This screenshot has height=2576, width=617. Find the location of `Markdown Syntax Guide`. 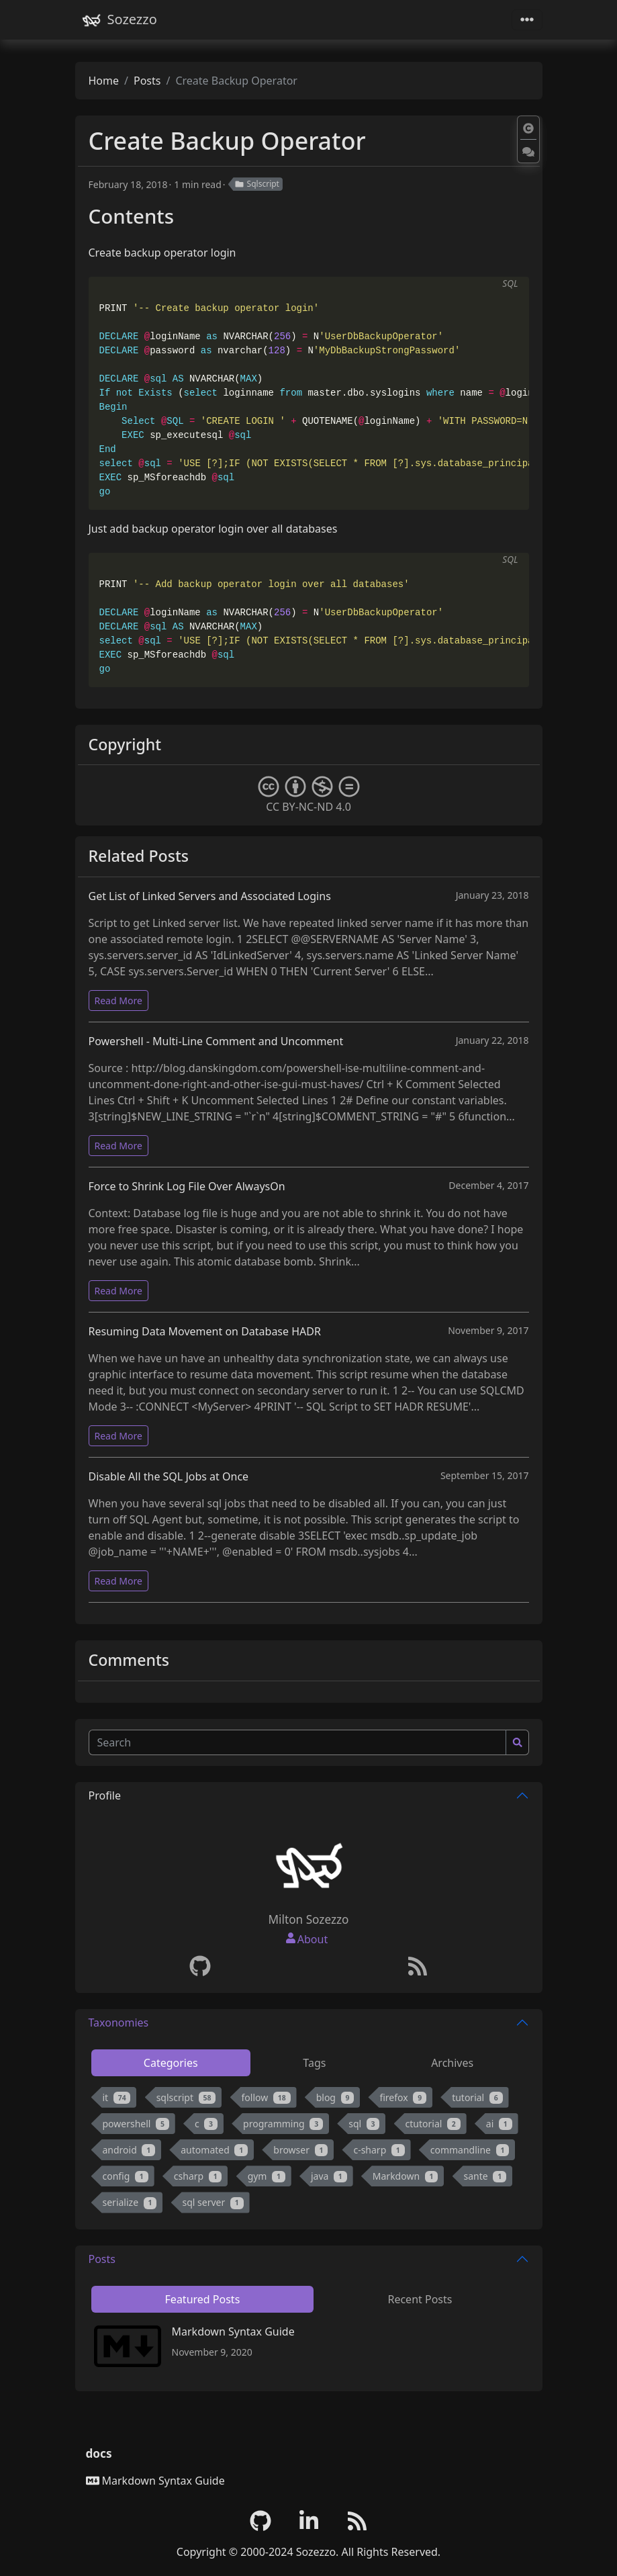

Markdown Syntax Guide is located at coordinates (233, 2331).